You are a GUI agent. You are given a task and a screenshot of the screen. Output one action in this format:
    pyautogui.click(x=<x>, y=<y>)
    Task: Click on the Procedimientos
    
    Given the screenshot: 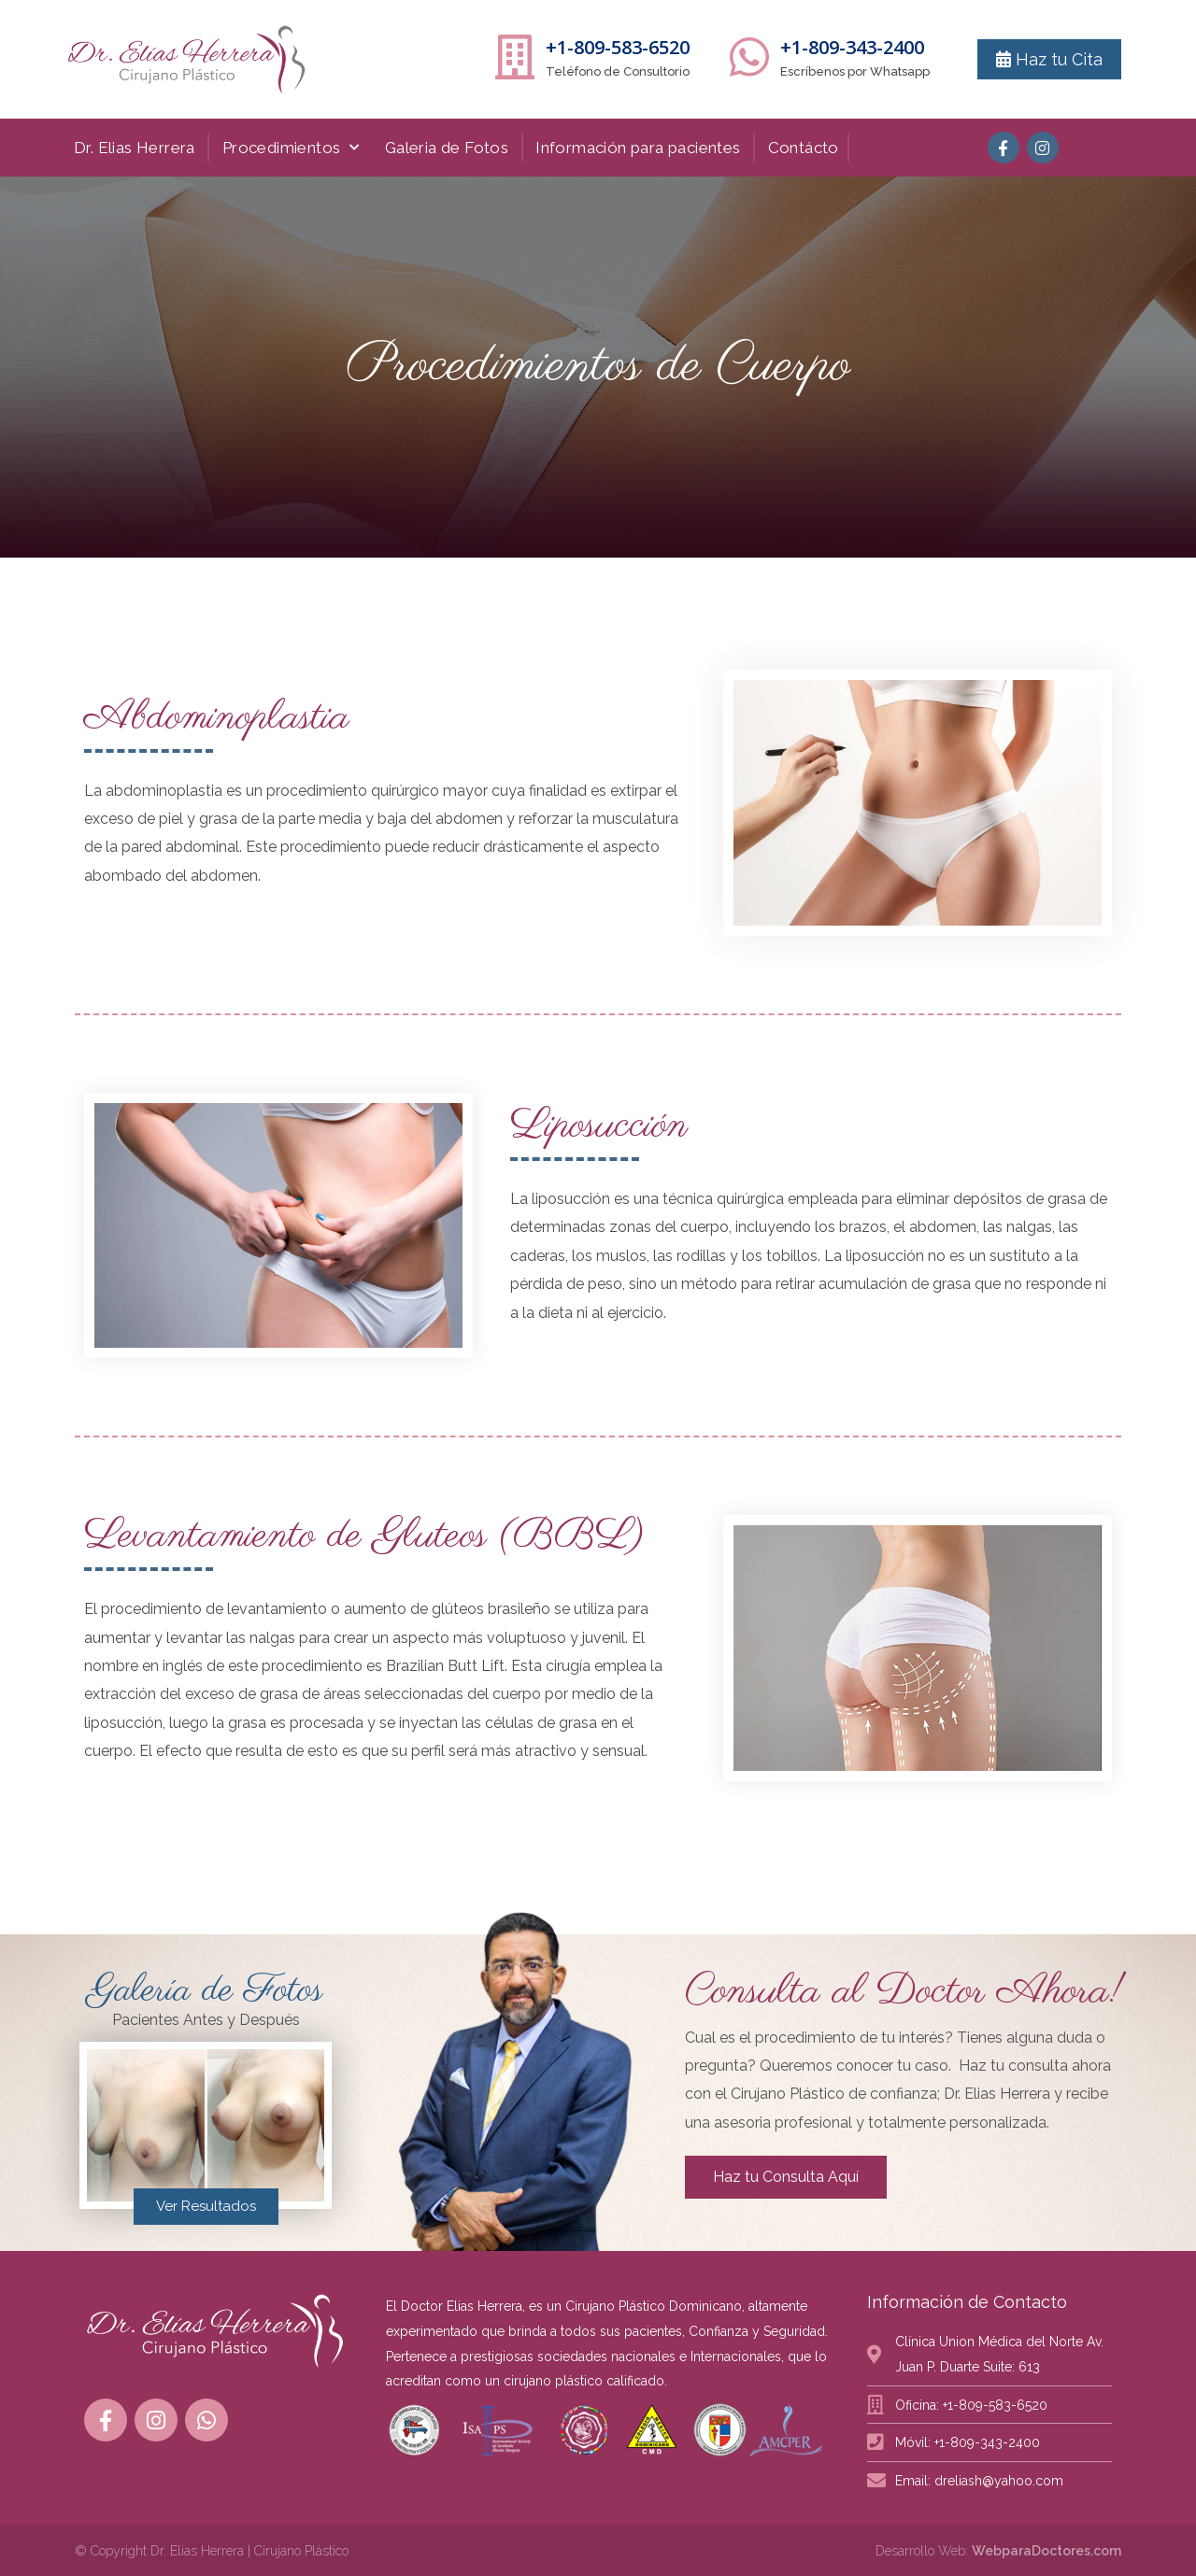 What is the action you would take?
    pyautogui.click(x=291, y=148)
    